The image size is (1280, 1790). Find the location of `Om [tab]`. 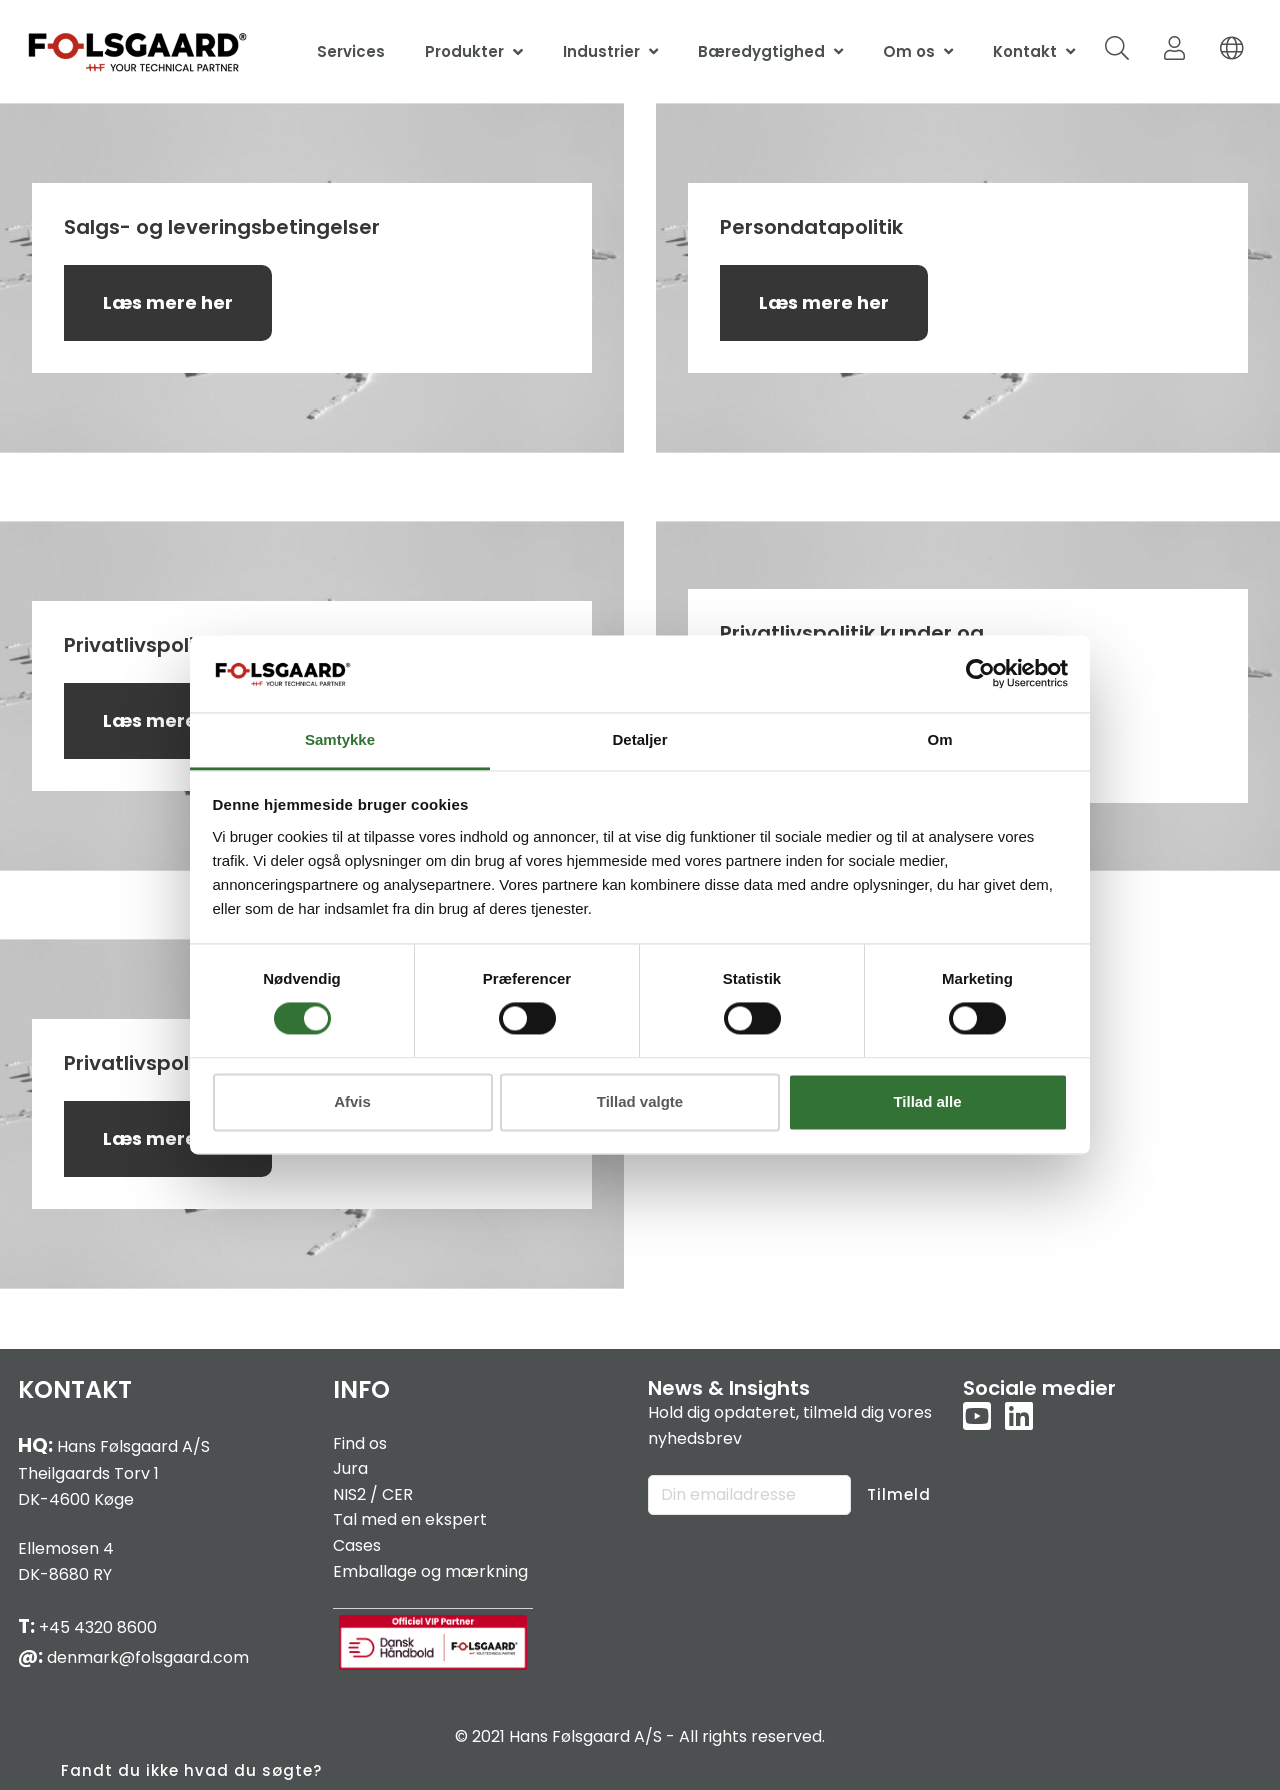

Om [tab] is located at coordinates (939, 739).